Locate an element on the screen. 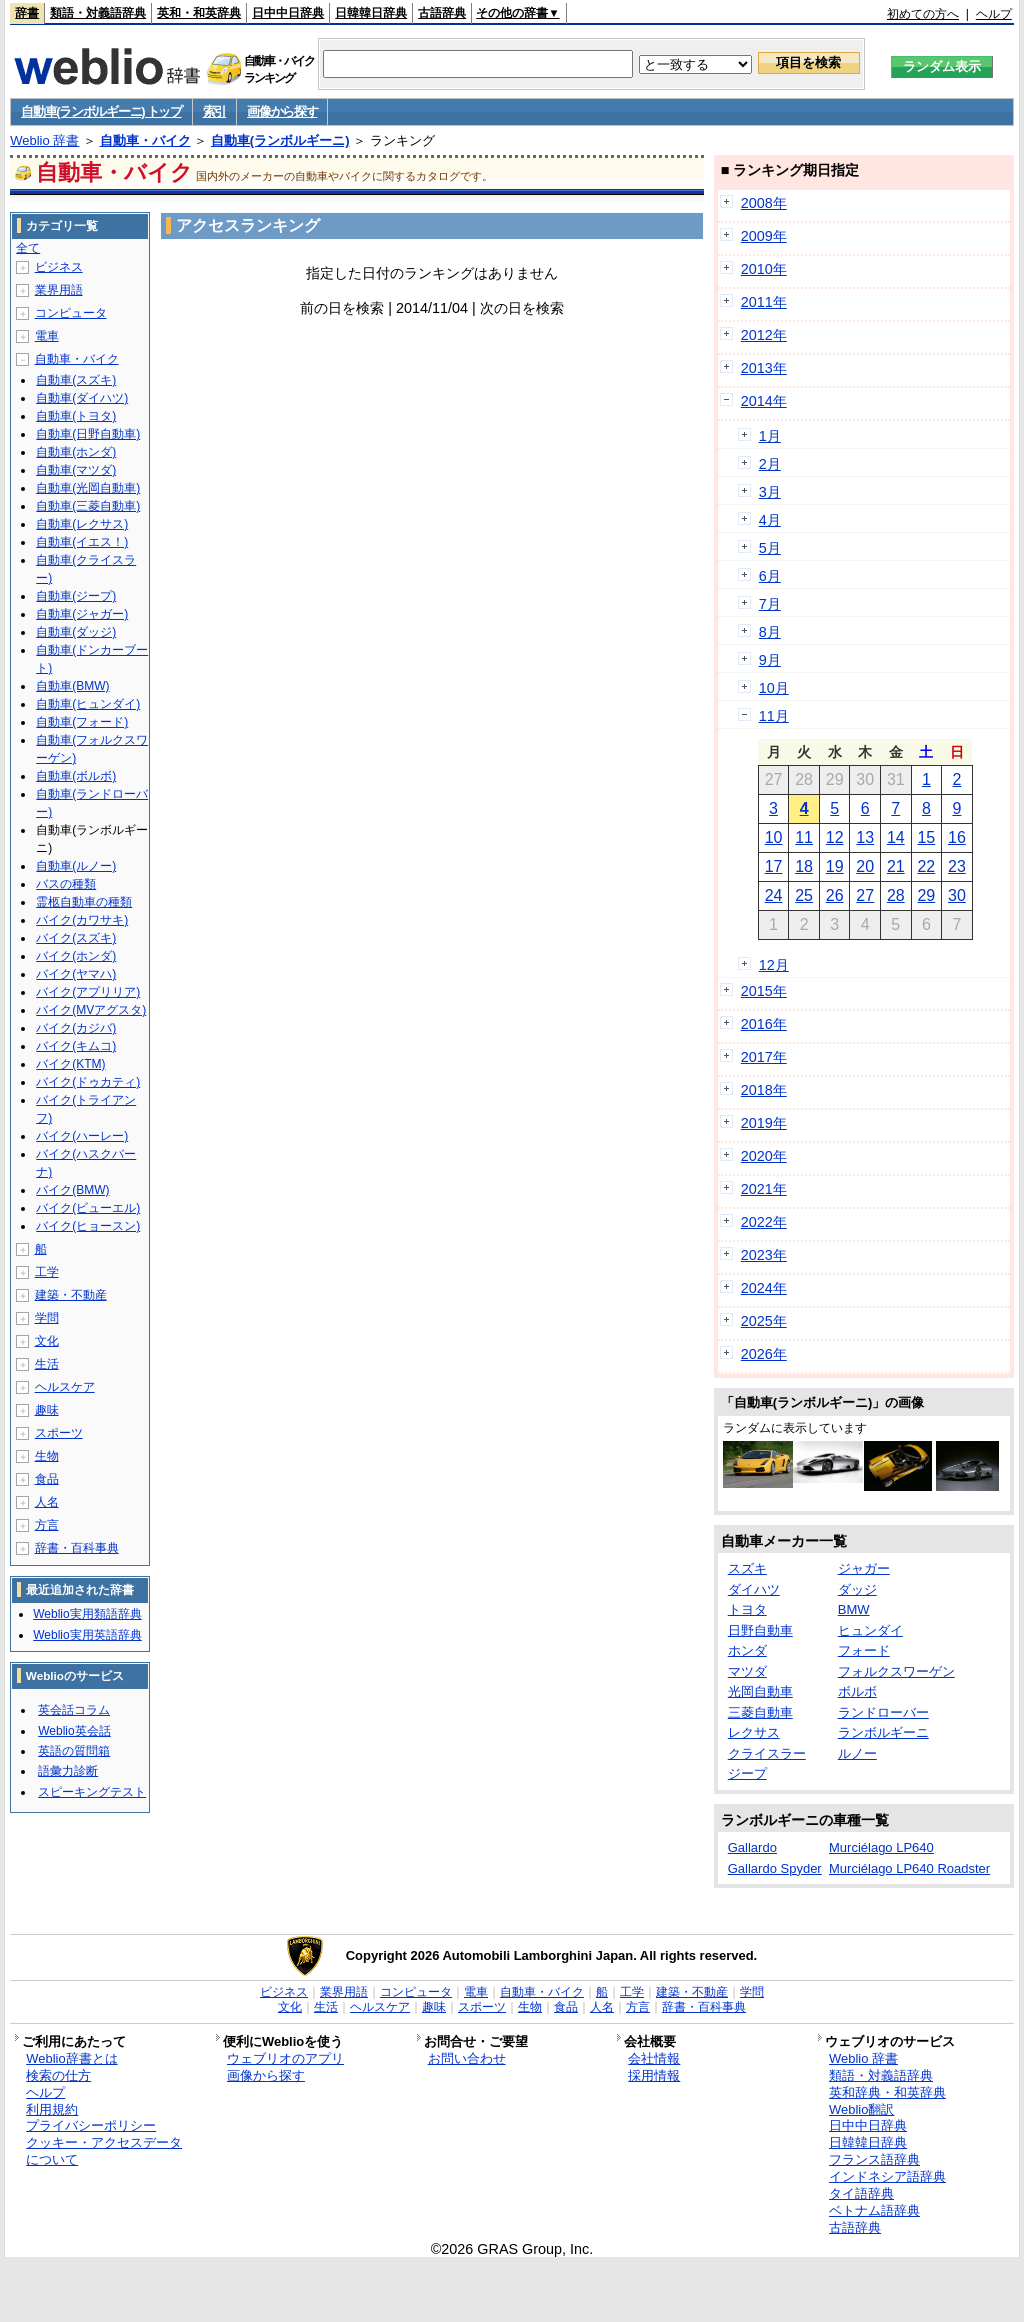  13 is located at coordinates (865, 837).